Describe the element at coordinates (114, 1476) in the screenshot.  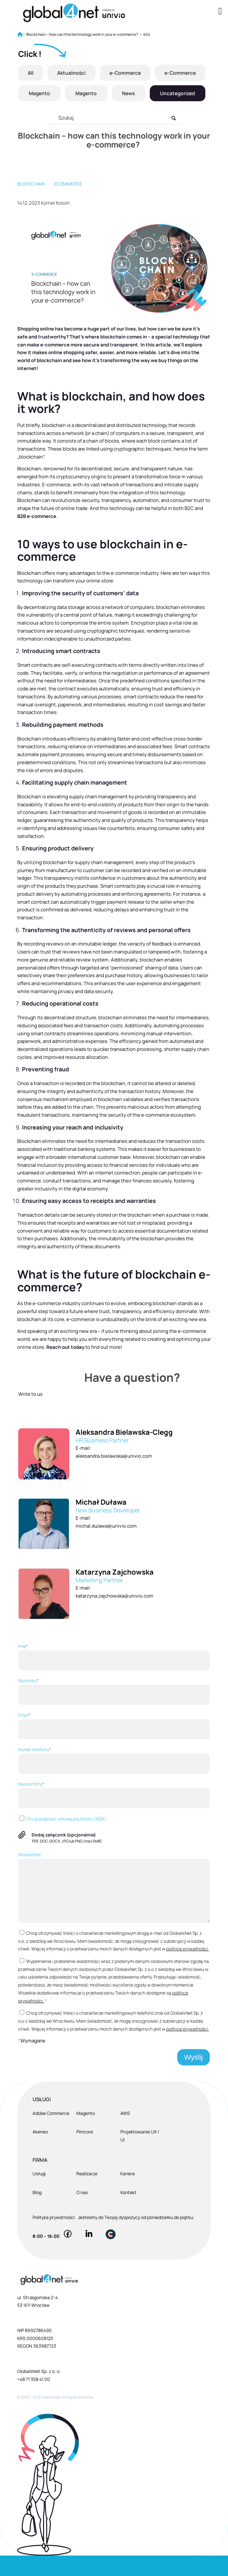
I see `aleksandra.bielawska@univio.com` at that location.